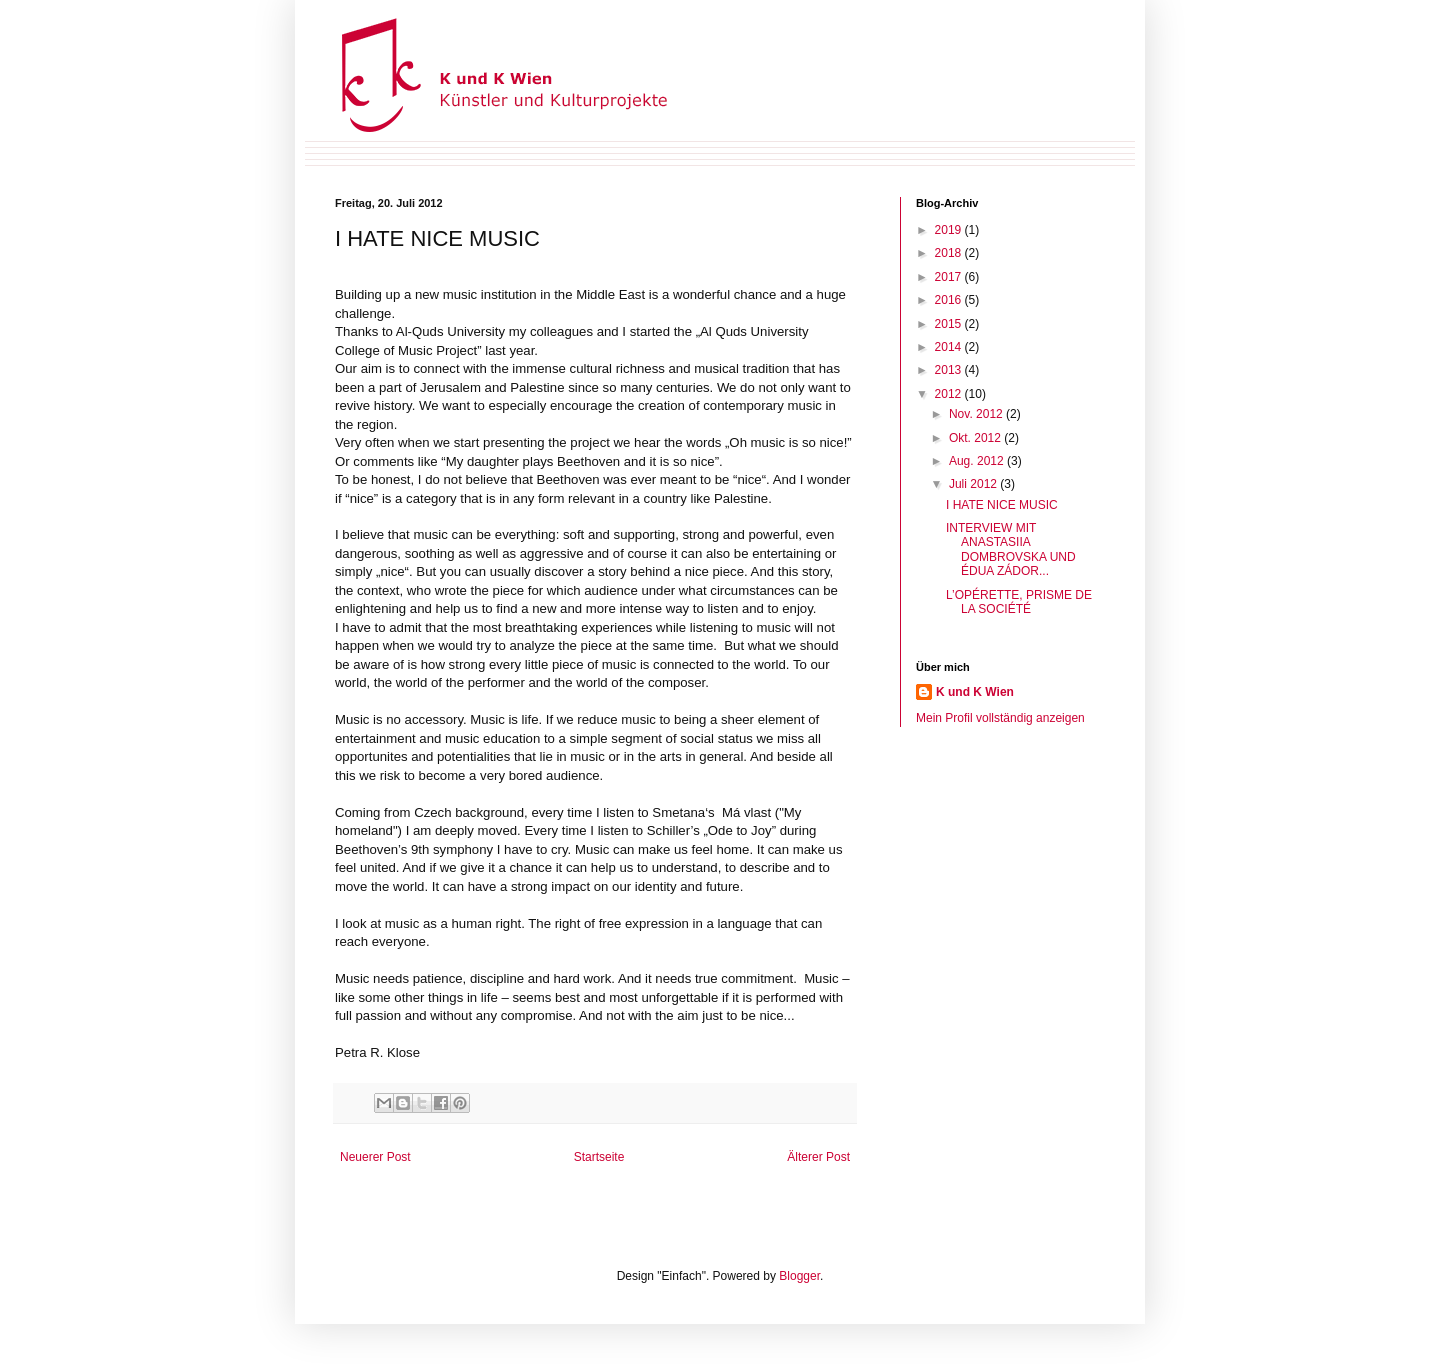 Image resolution: width=1440 pixels, height=1365 pixels. I want to click on Blogger, so click(799, 1276).